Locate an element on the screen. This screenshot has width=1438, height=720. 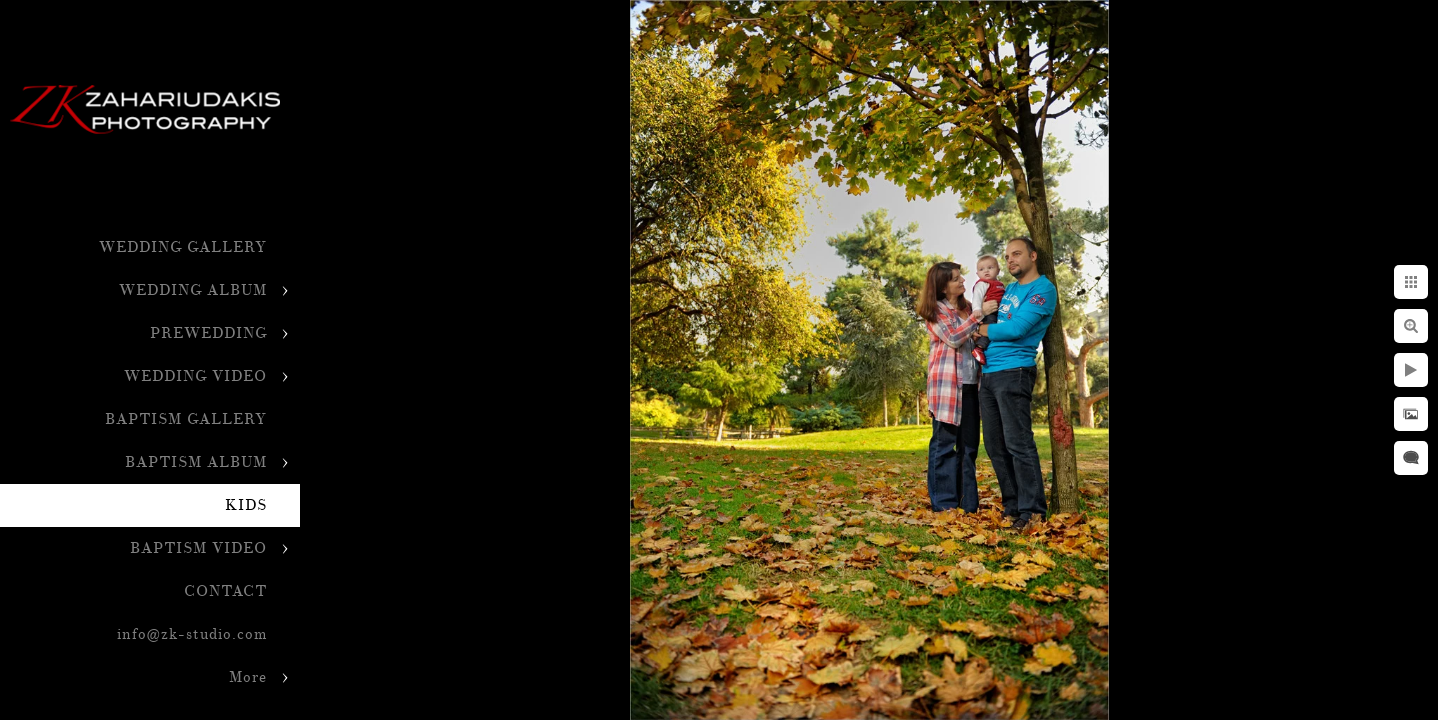
KIDS is located at coordinates (246, 505).